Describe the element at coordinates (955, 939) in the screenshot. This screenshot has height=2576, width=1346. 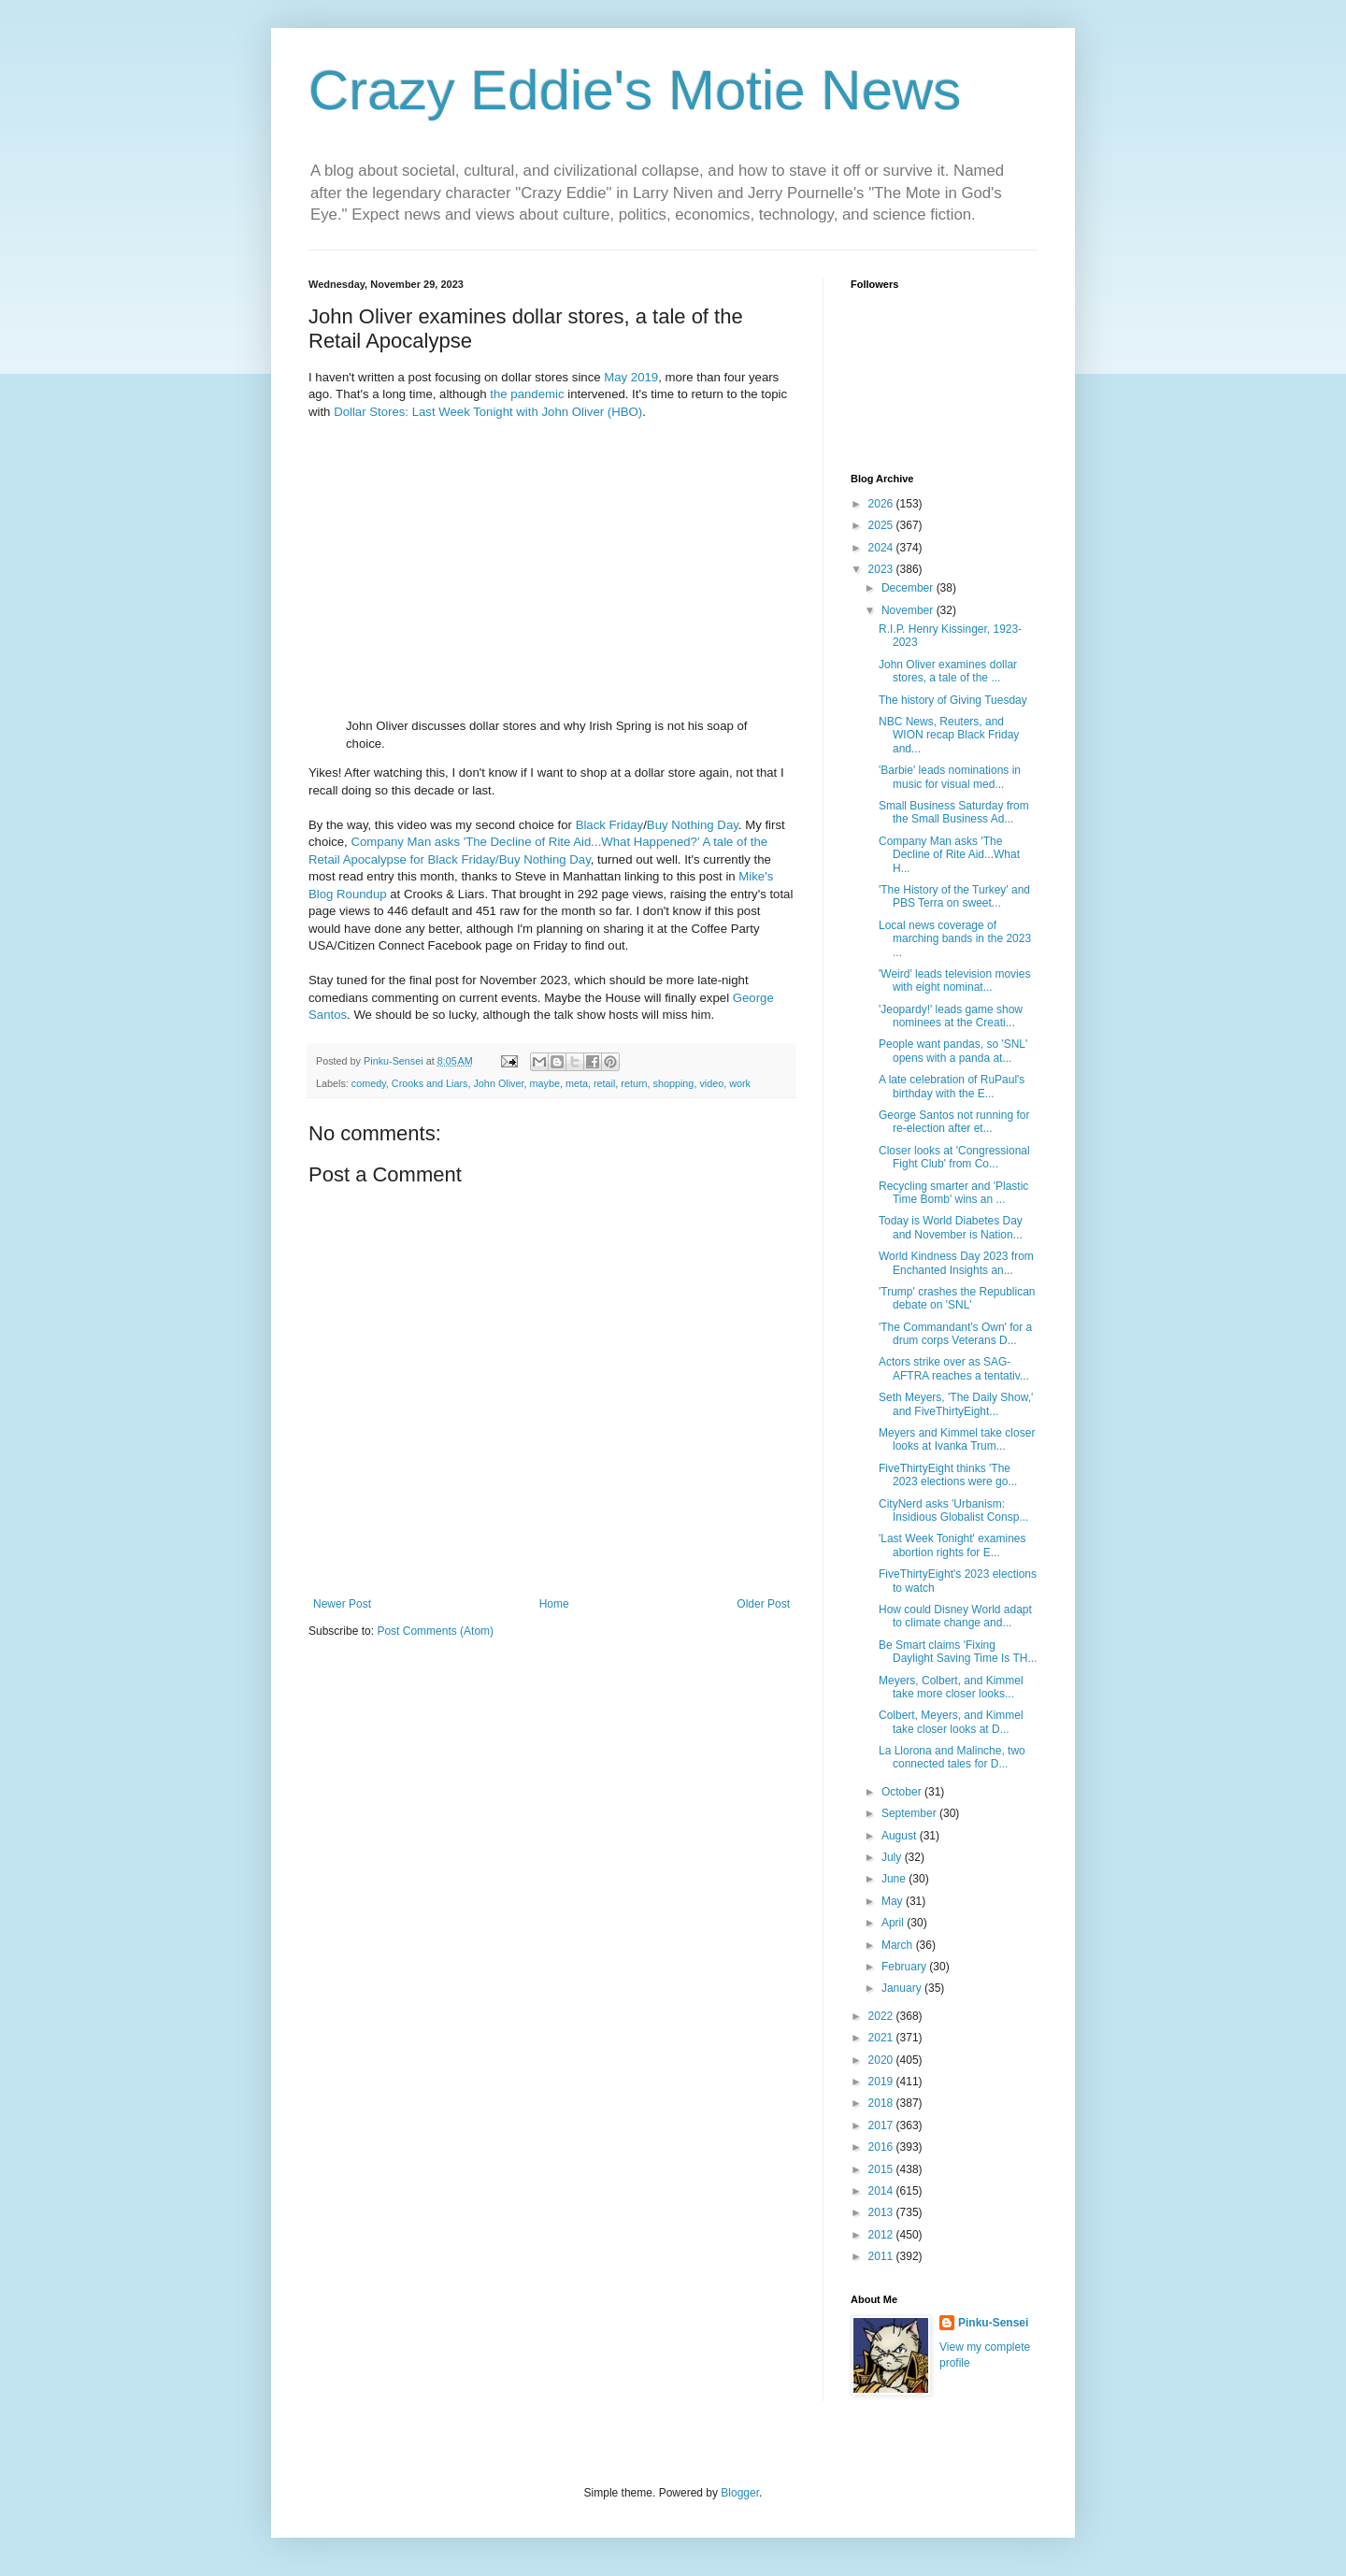
I see `Local news coverage of marching bands in the 2023 ...` at that location.